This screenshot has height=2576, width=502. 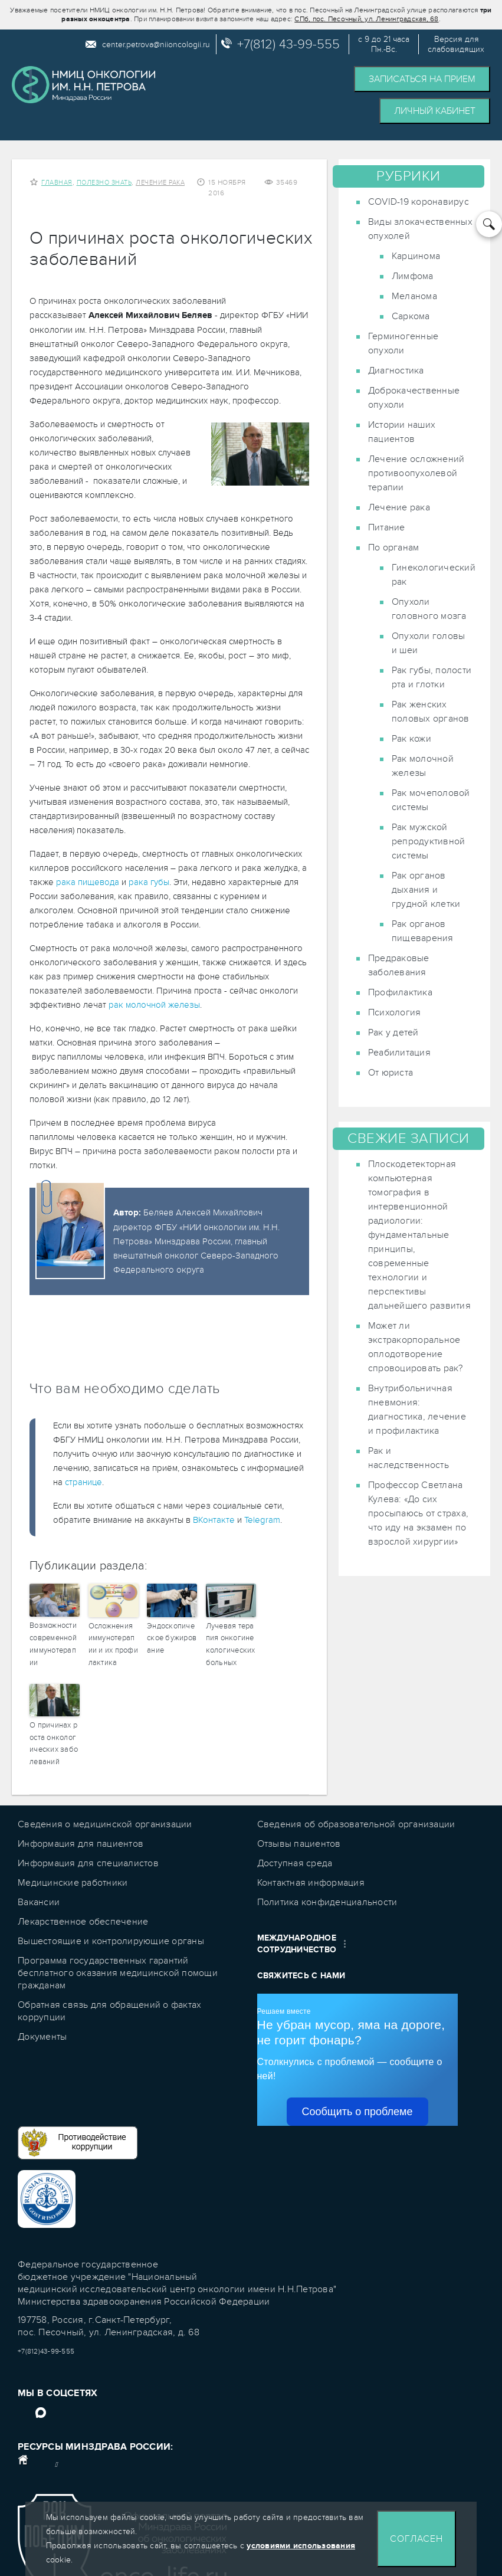 I want to click on Лимфома, so click(x=413, y=276).